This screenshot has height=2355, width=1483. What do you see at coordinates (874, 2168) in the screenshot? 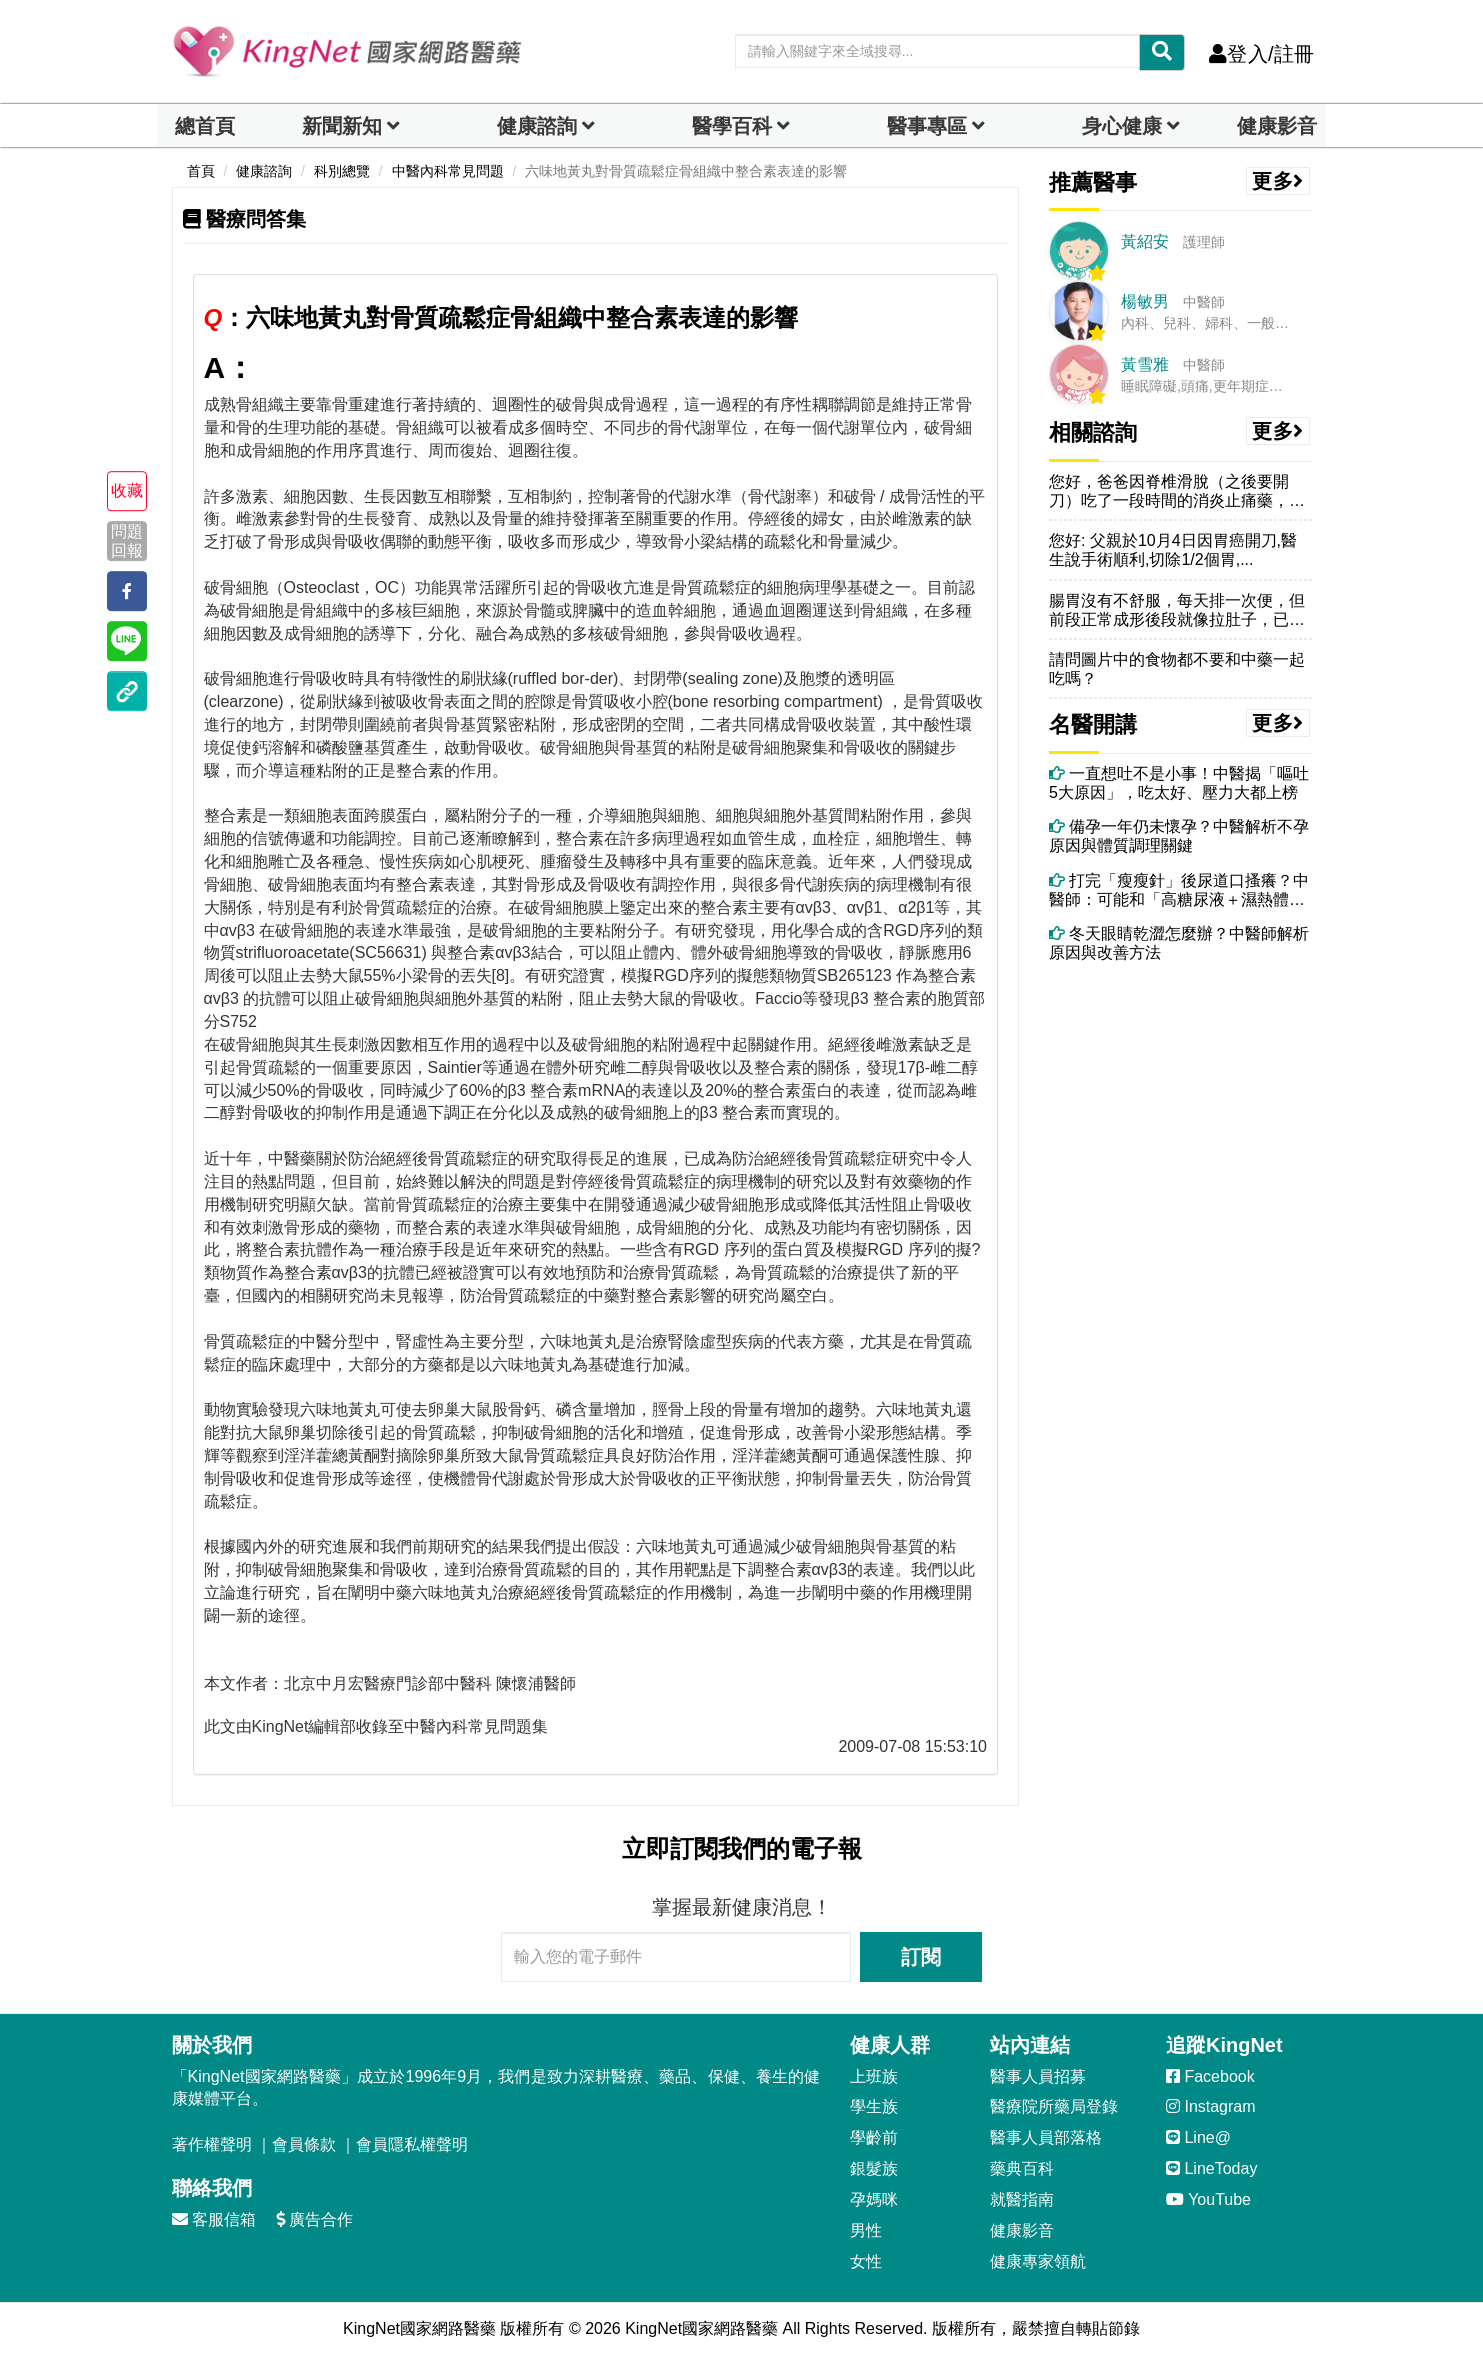
I see `銀髮族` at bounding box center [874, 2168].